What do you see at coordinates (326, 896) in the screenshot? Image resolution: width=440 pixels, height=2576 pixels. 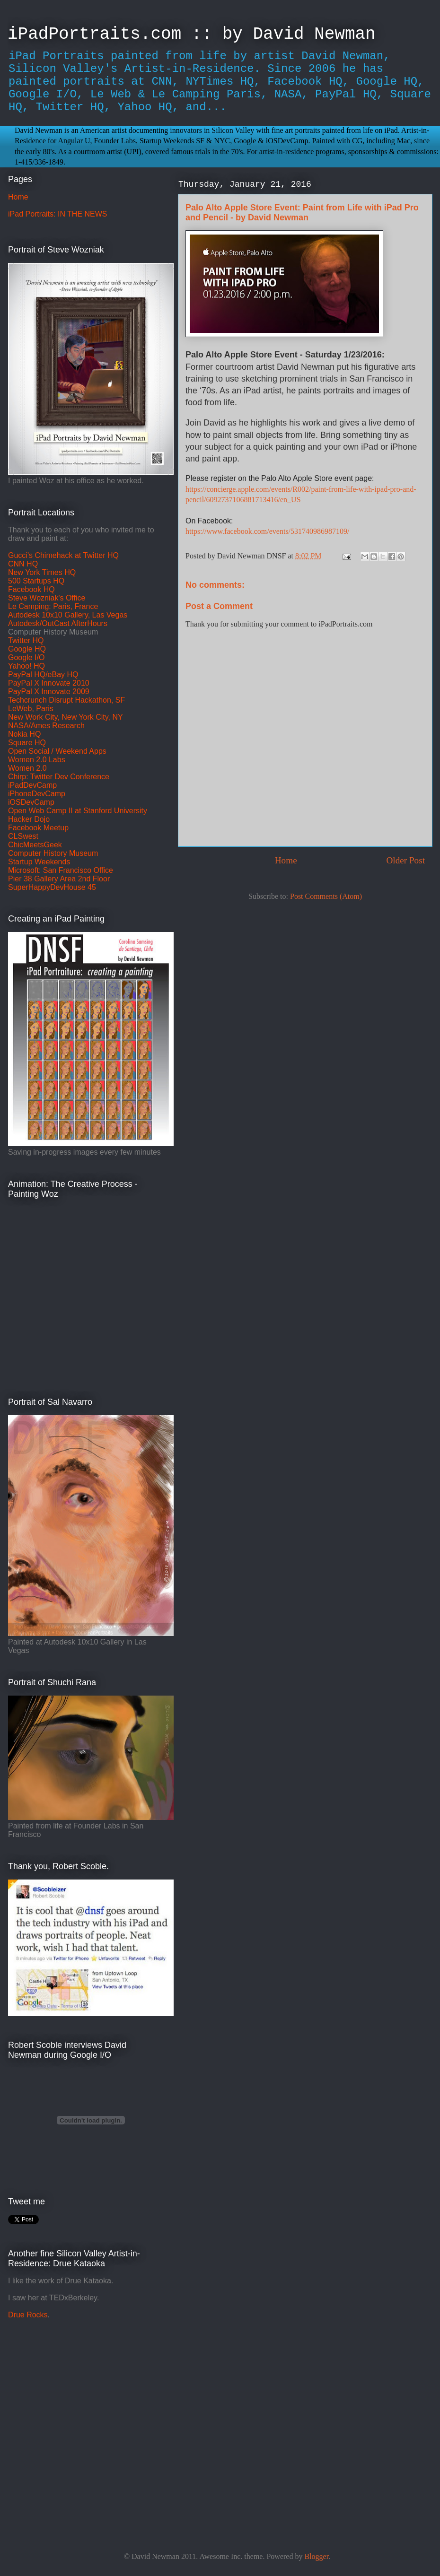 I see `Post Comments (Atom)` at bounding box center [326, 896].